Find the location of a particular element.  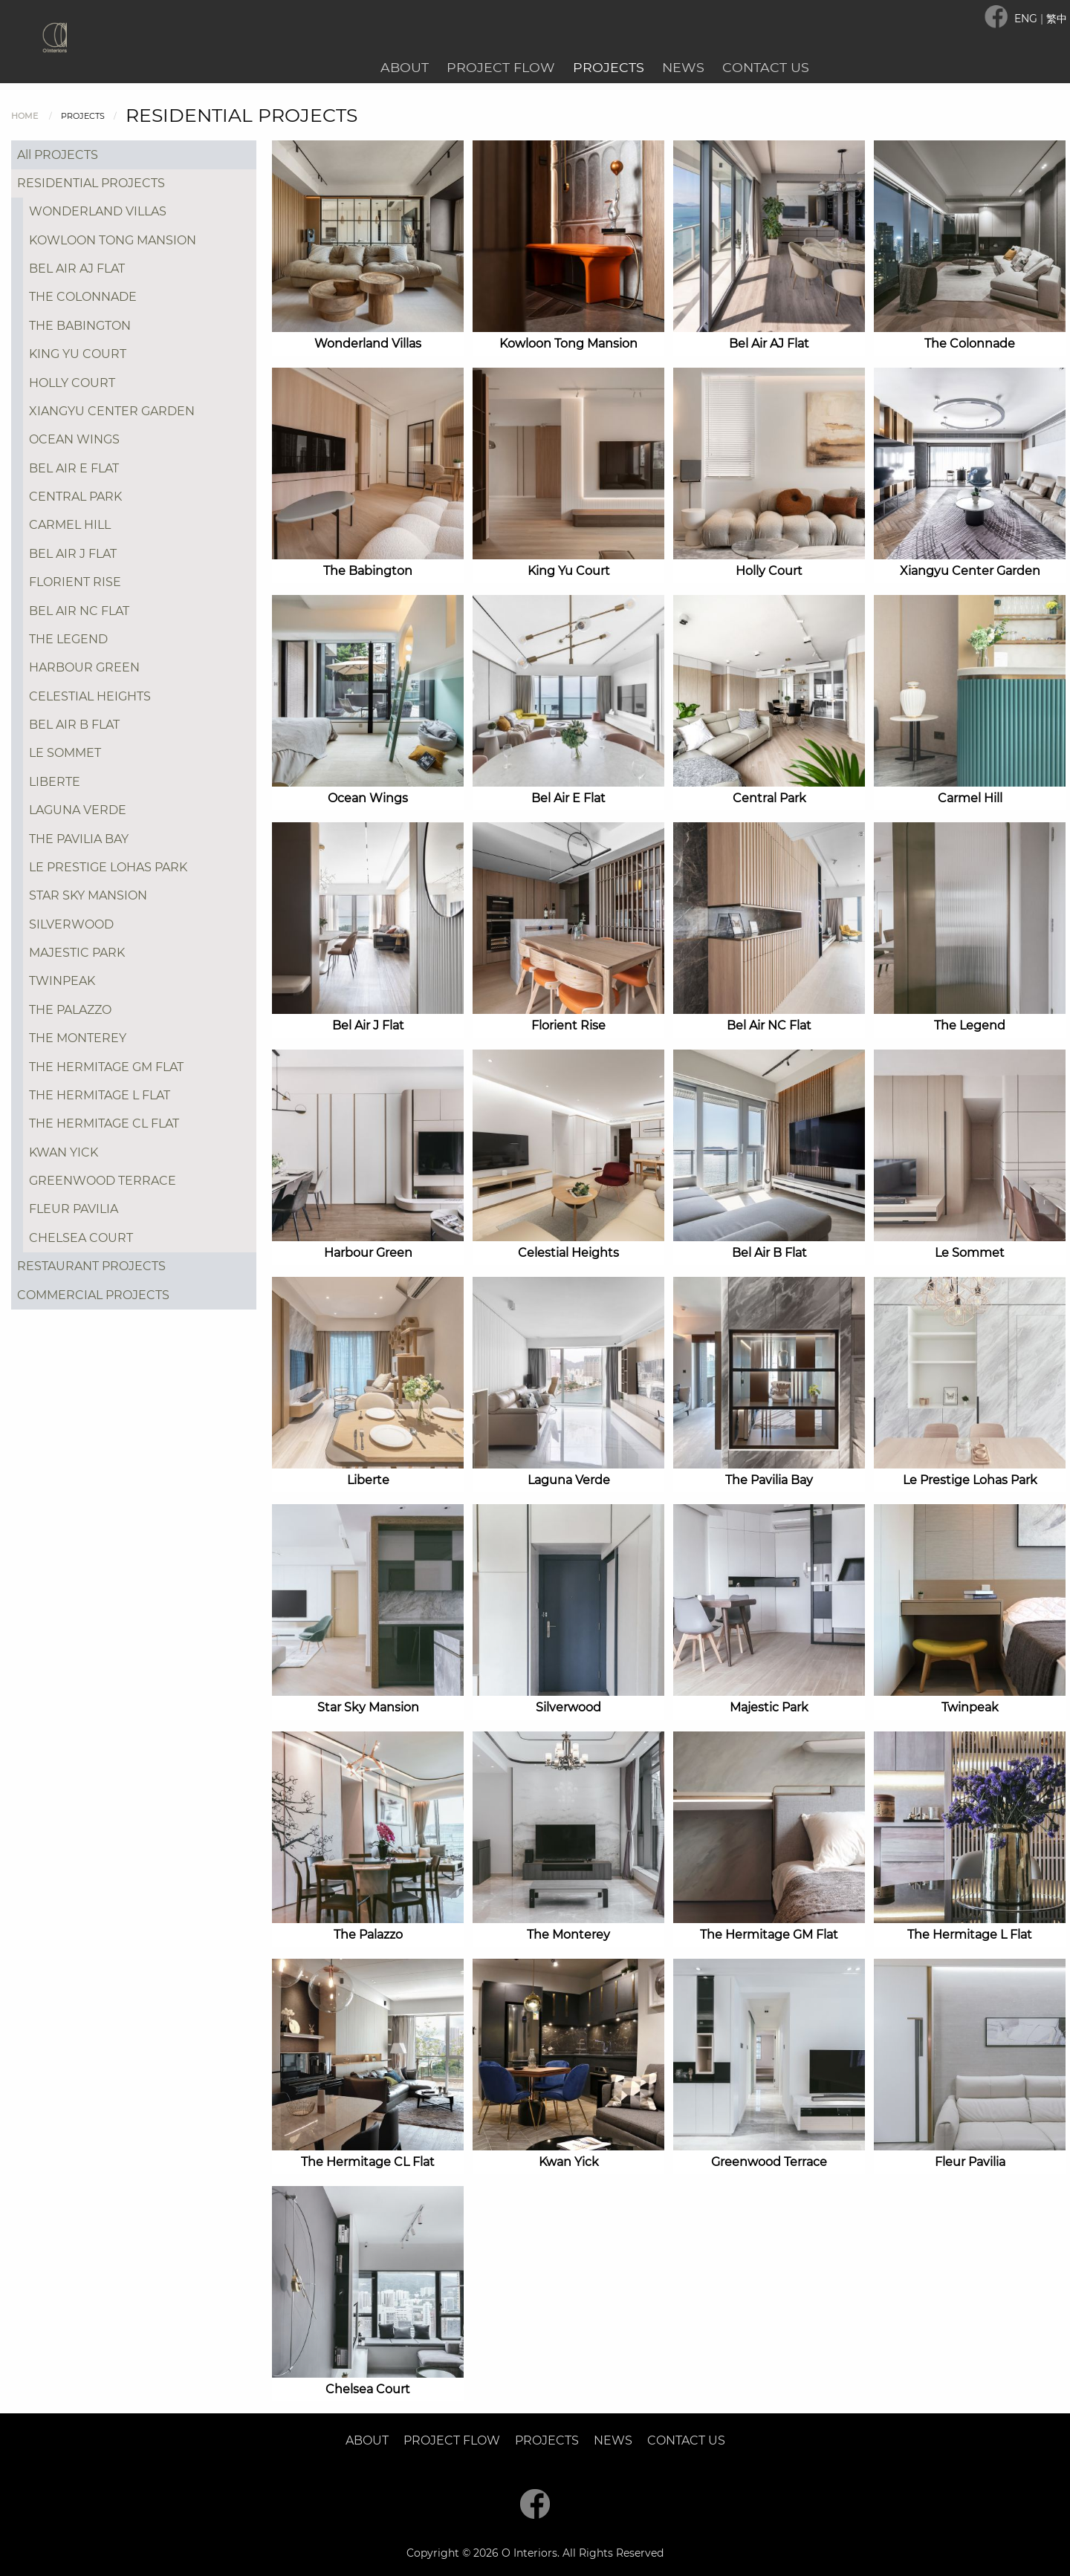

HOLLY COURT is located at coordinates (72, 383).